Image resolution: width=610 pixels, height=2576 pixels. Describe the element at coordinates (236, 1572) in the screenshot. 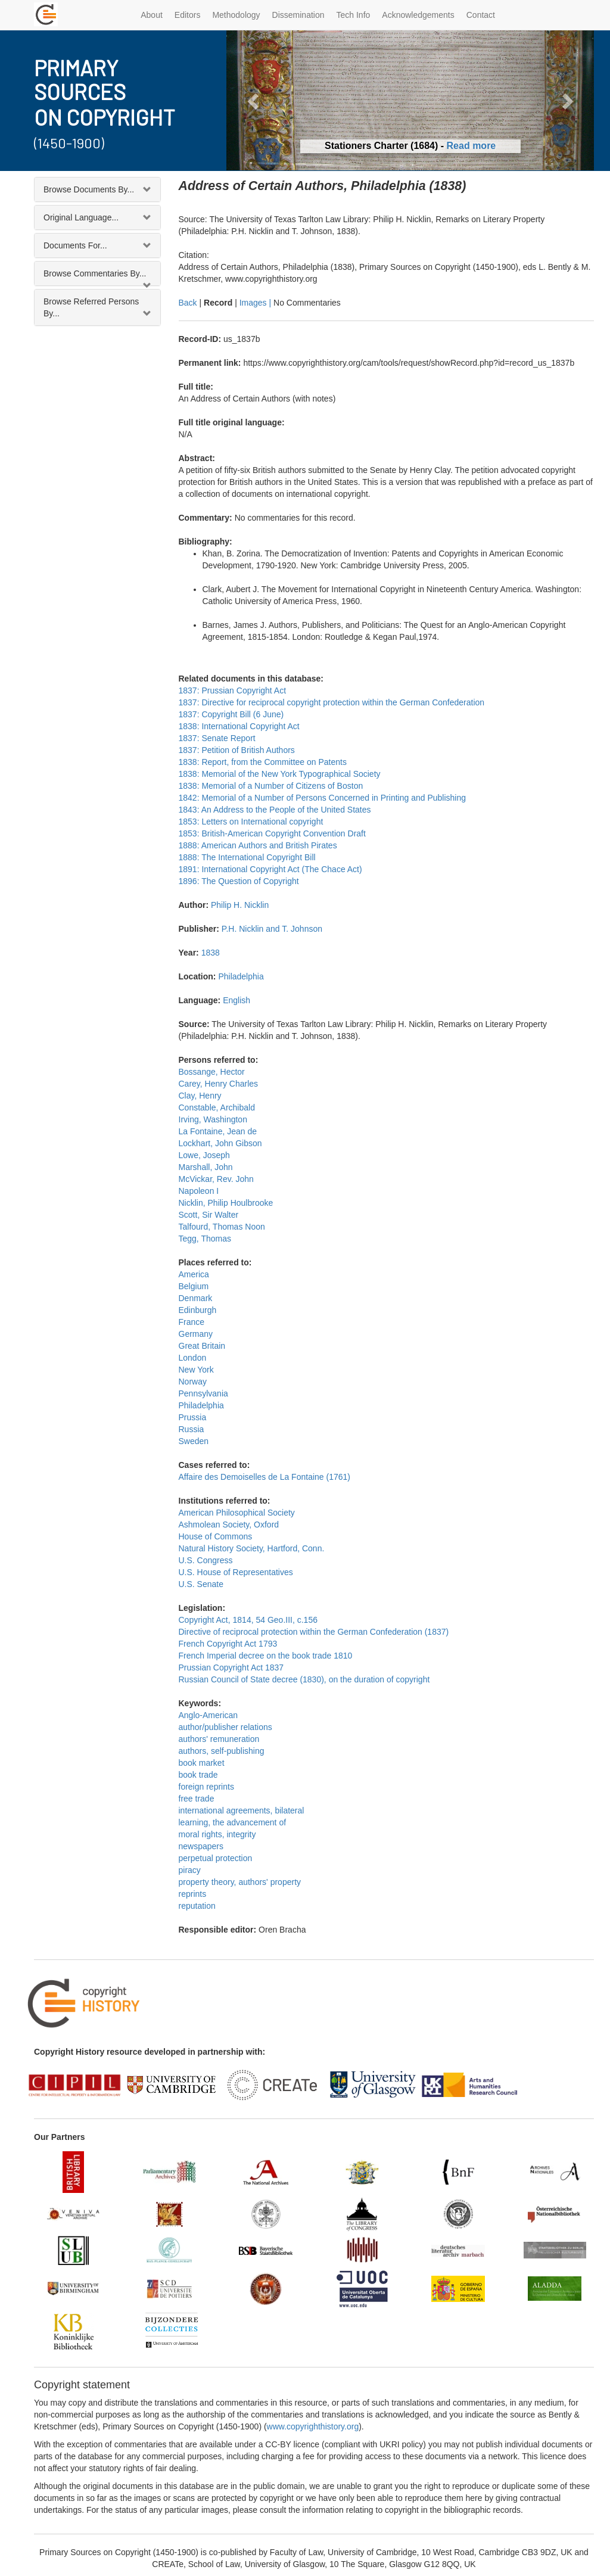

I see `U.S. House of Representatives` at that location.